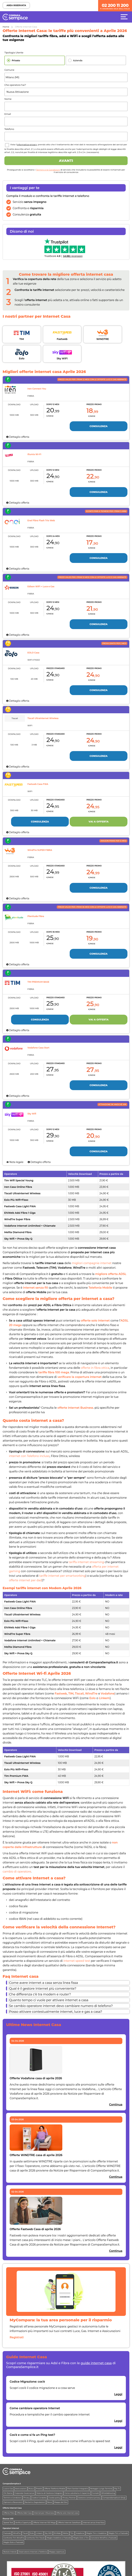  What do you see at coordinates (39, 2459) in the screenshot?
I see `Codice Condotta` at bounding box center [39, 2459].